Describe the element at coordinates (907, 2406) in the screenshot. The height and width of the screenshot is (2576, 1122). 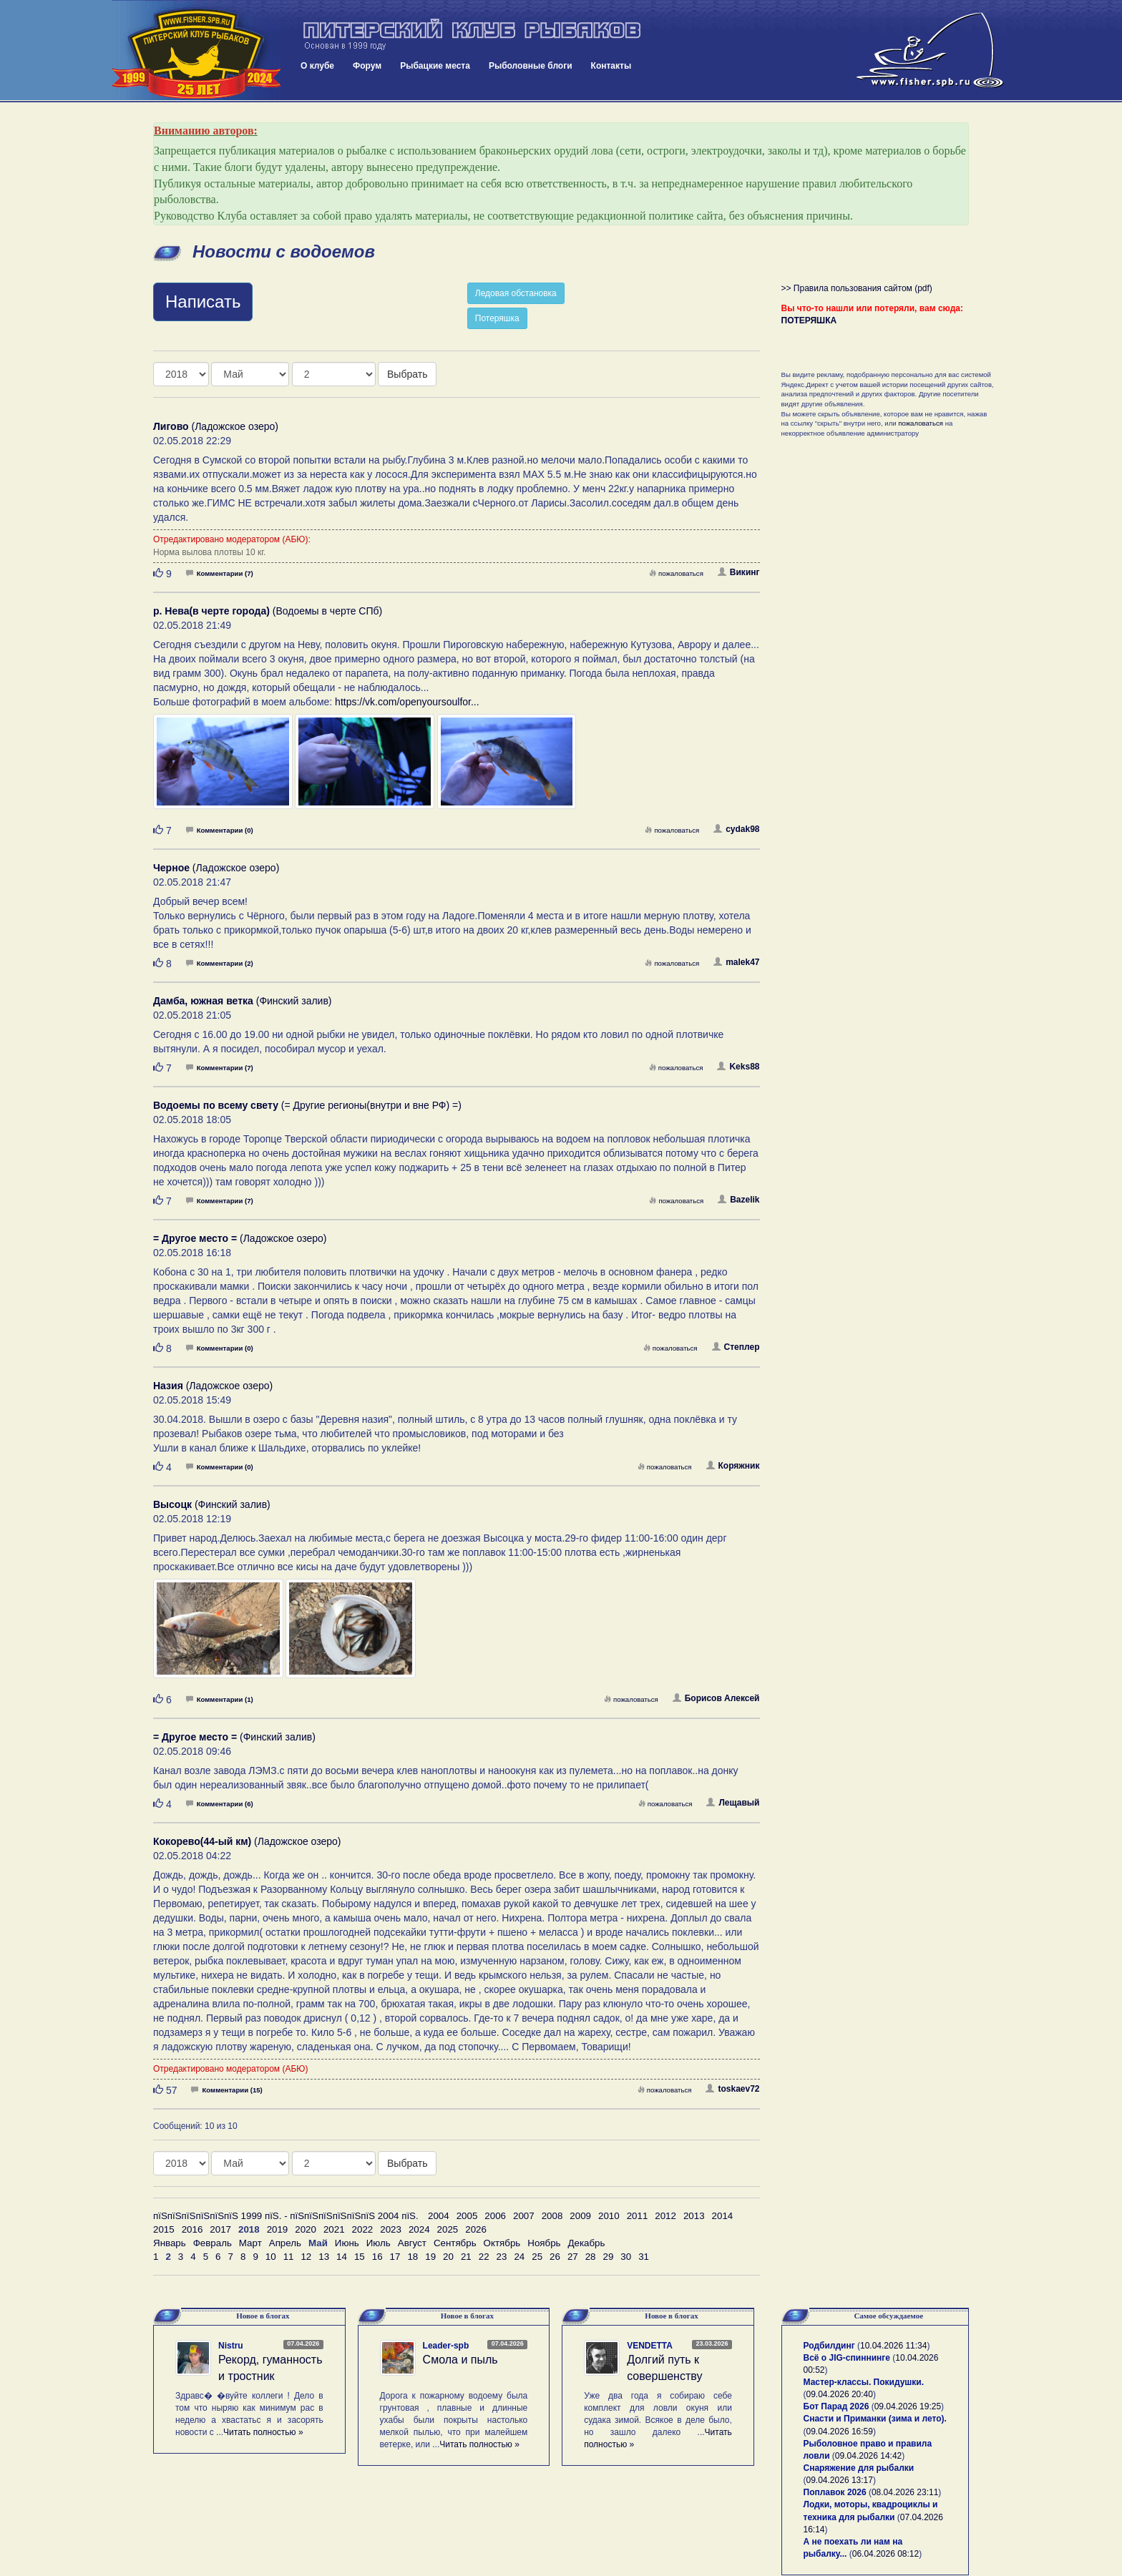
I see `09.04.2026 19:25` at that location.